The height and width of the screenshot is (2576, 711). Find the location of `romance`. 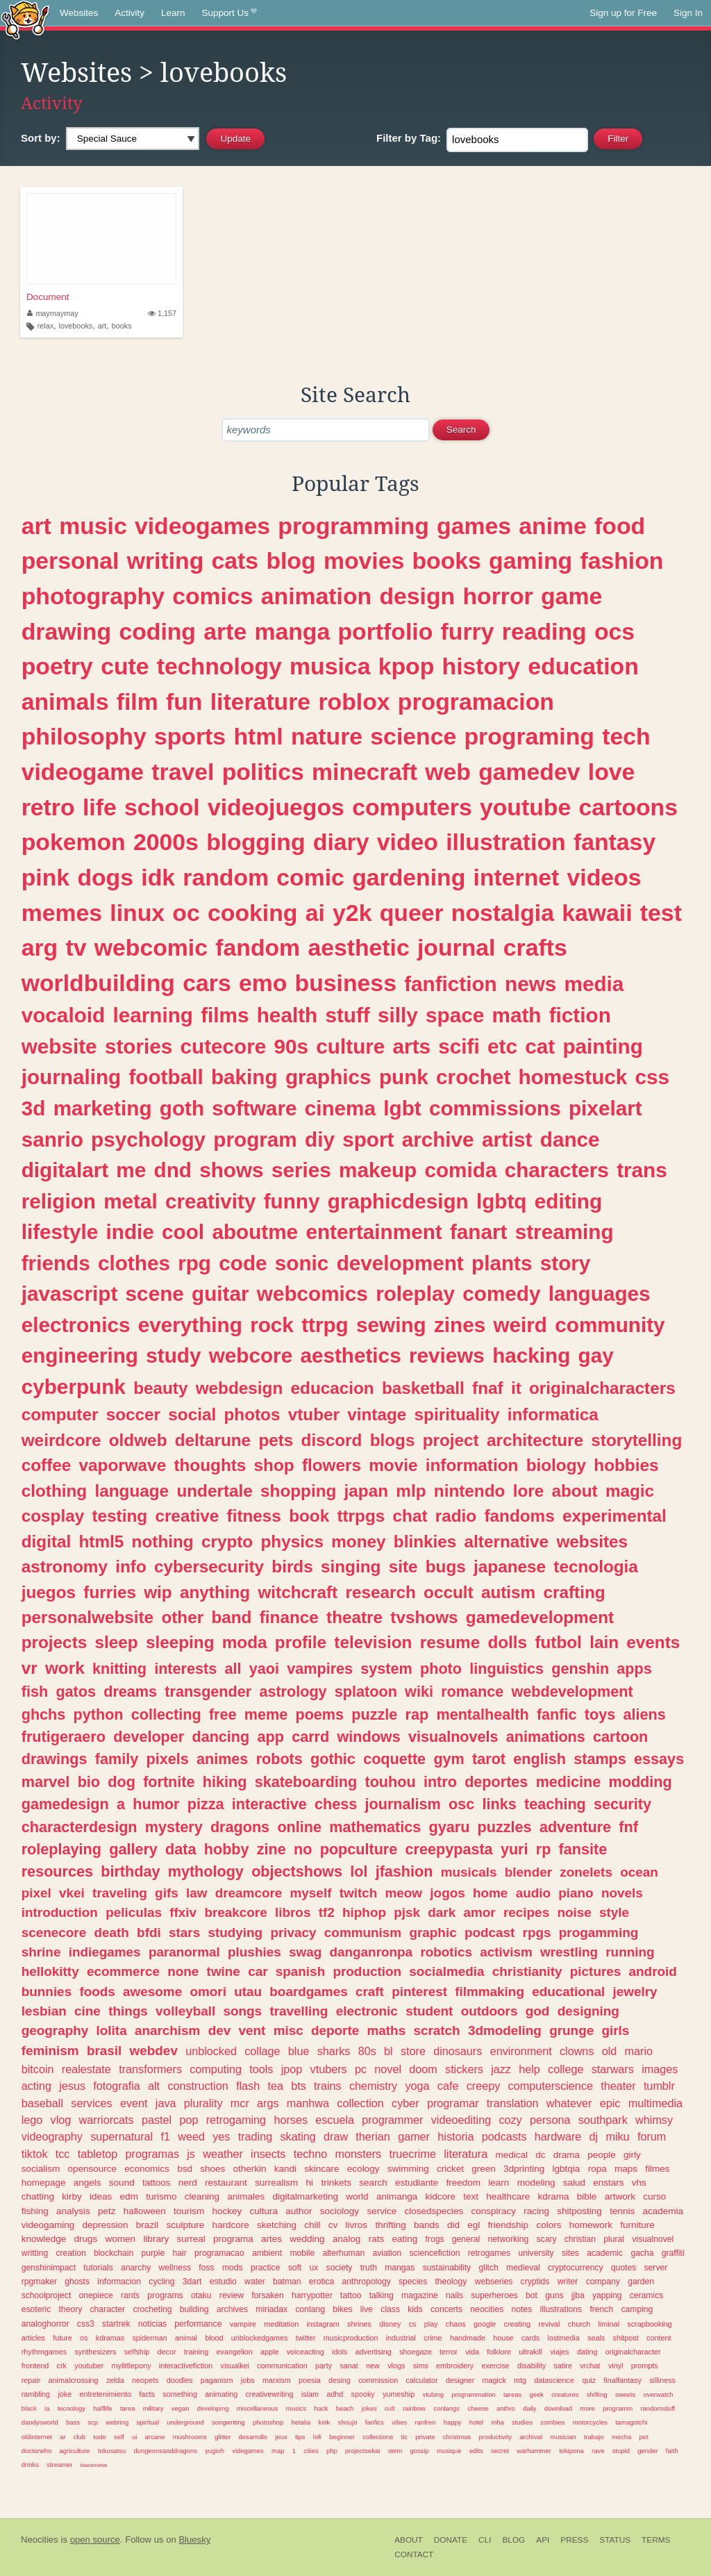

romance is located at coordinates (472, 1691).